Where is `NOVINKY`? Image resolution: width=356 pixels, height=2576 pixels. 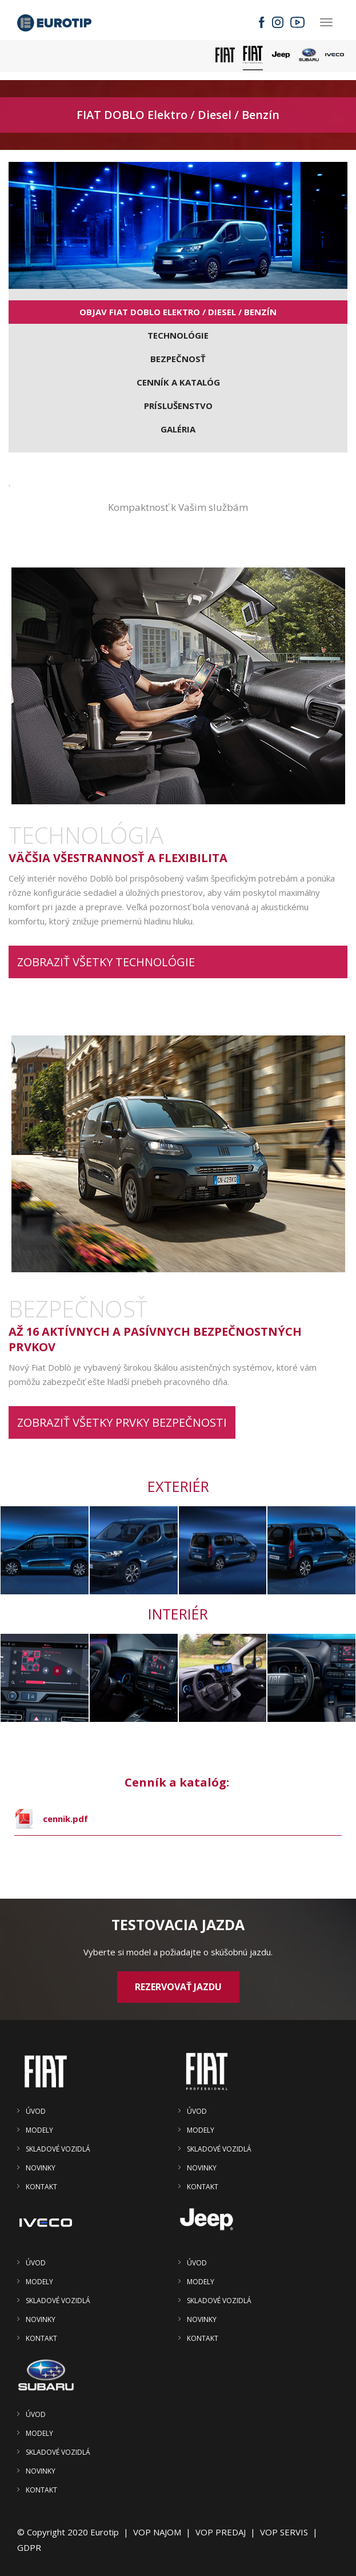
NOVINKY is located at coordinates (40, 2168).